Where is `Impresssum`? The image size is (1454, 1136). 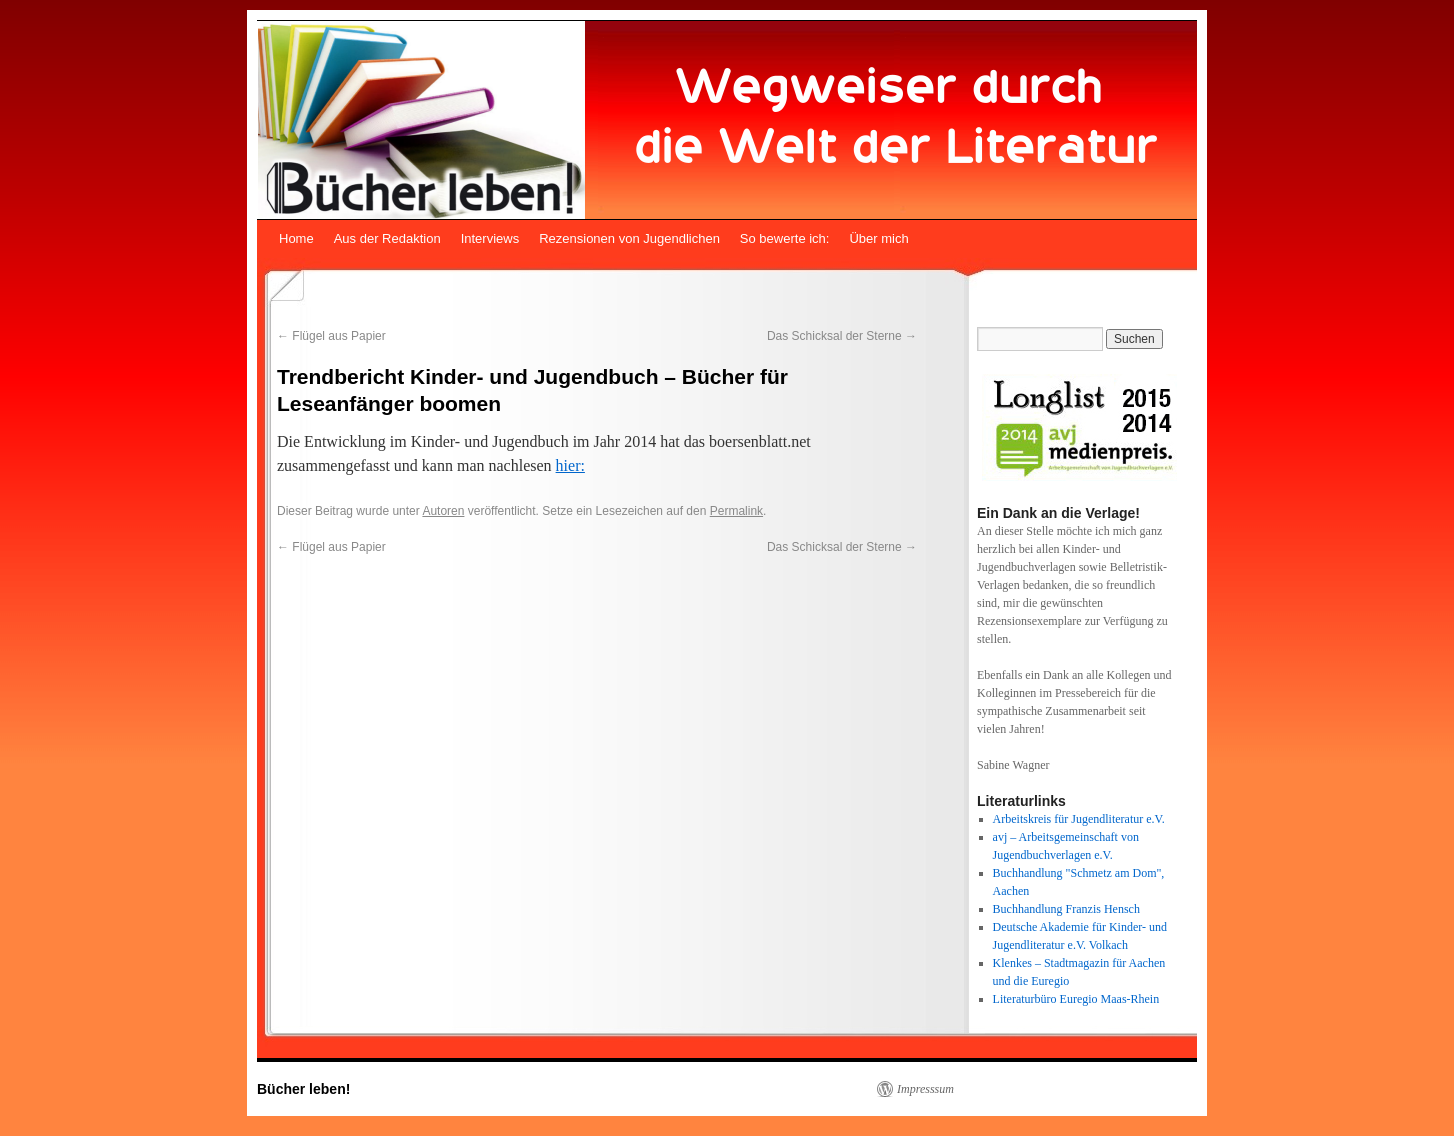
Impresssum is located at coordinates (925, 1089).